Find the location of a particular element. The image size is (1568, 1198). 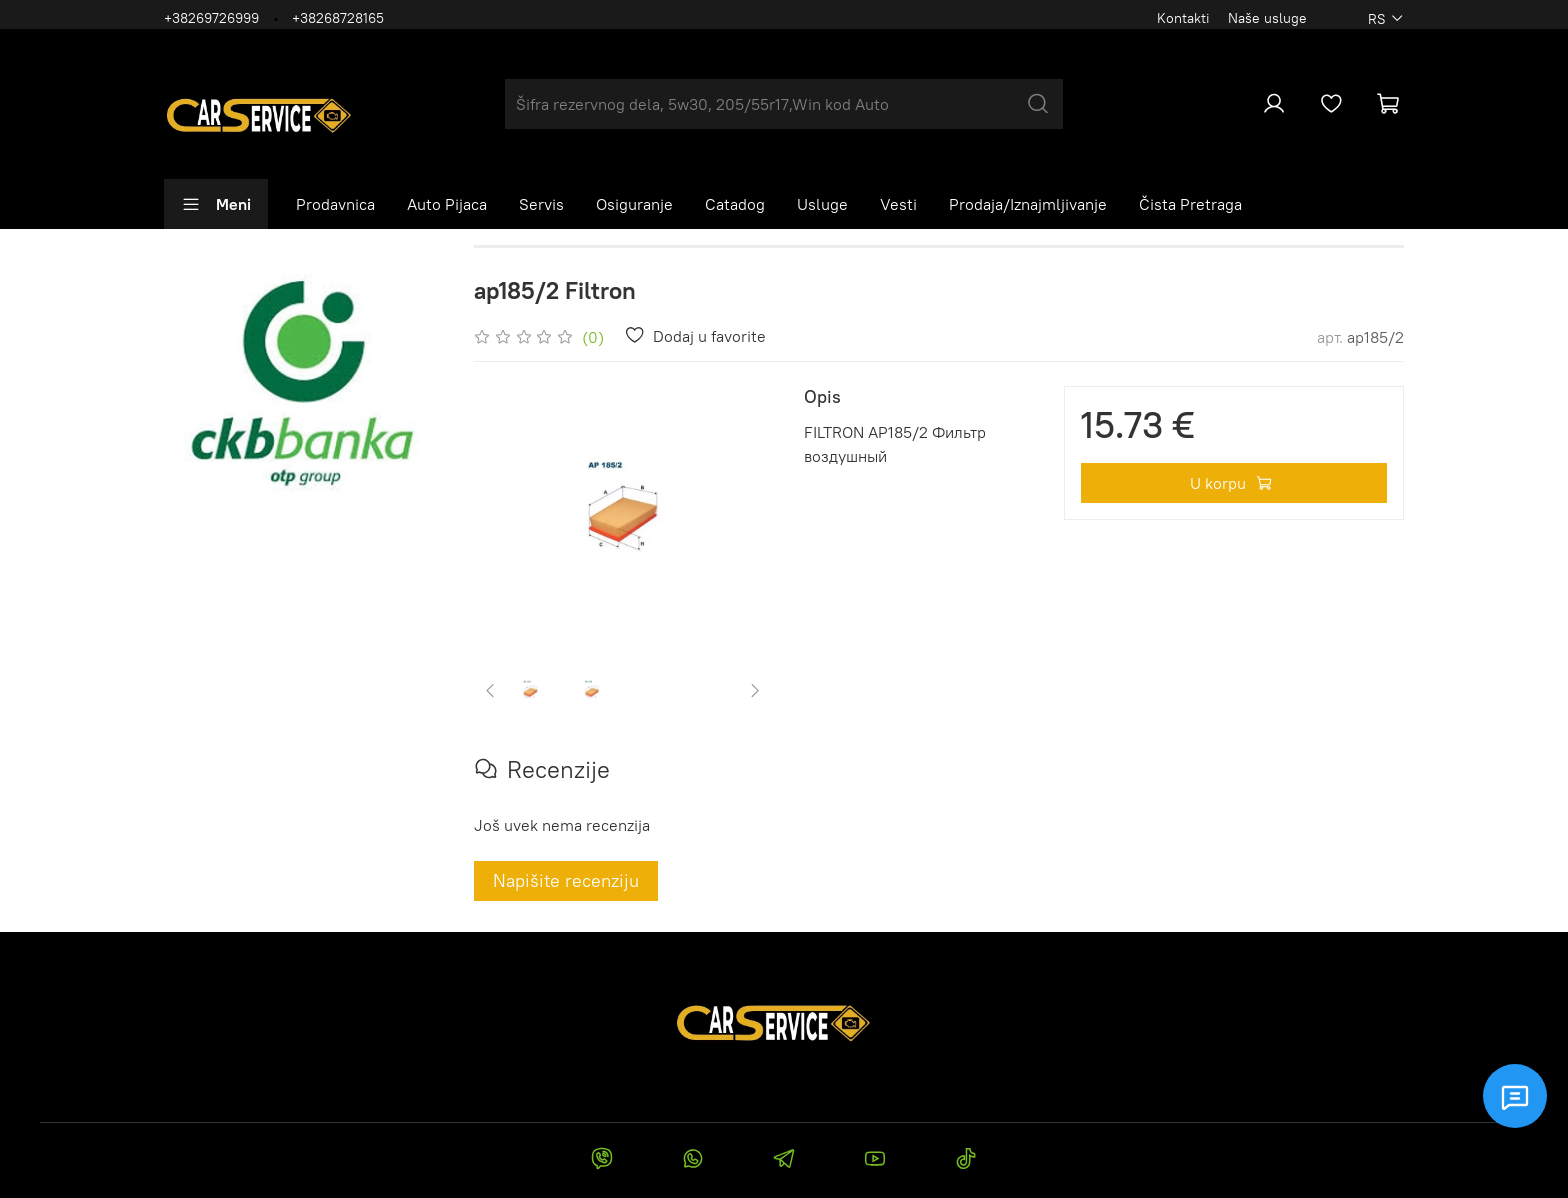

Čista Pretraga is located at coordinates (1190, 204).